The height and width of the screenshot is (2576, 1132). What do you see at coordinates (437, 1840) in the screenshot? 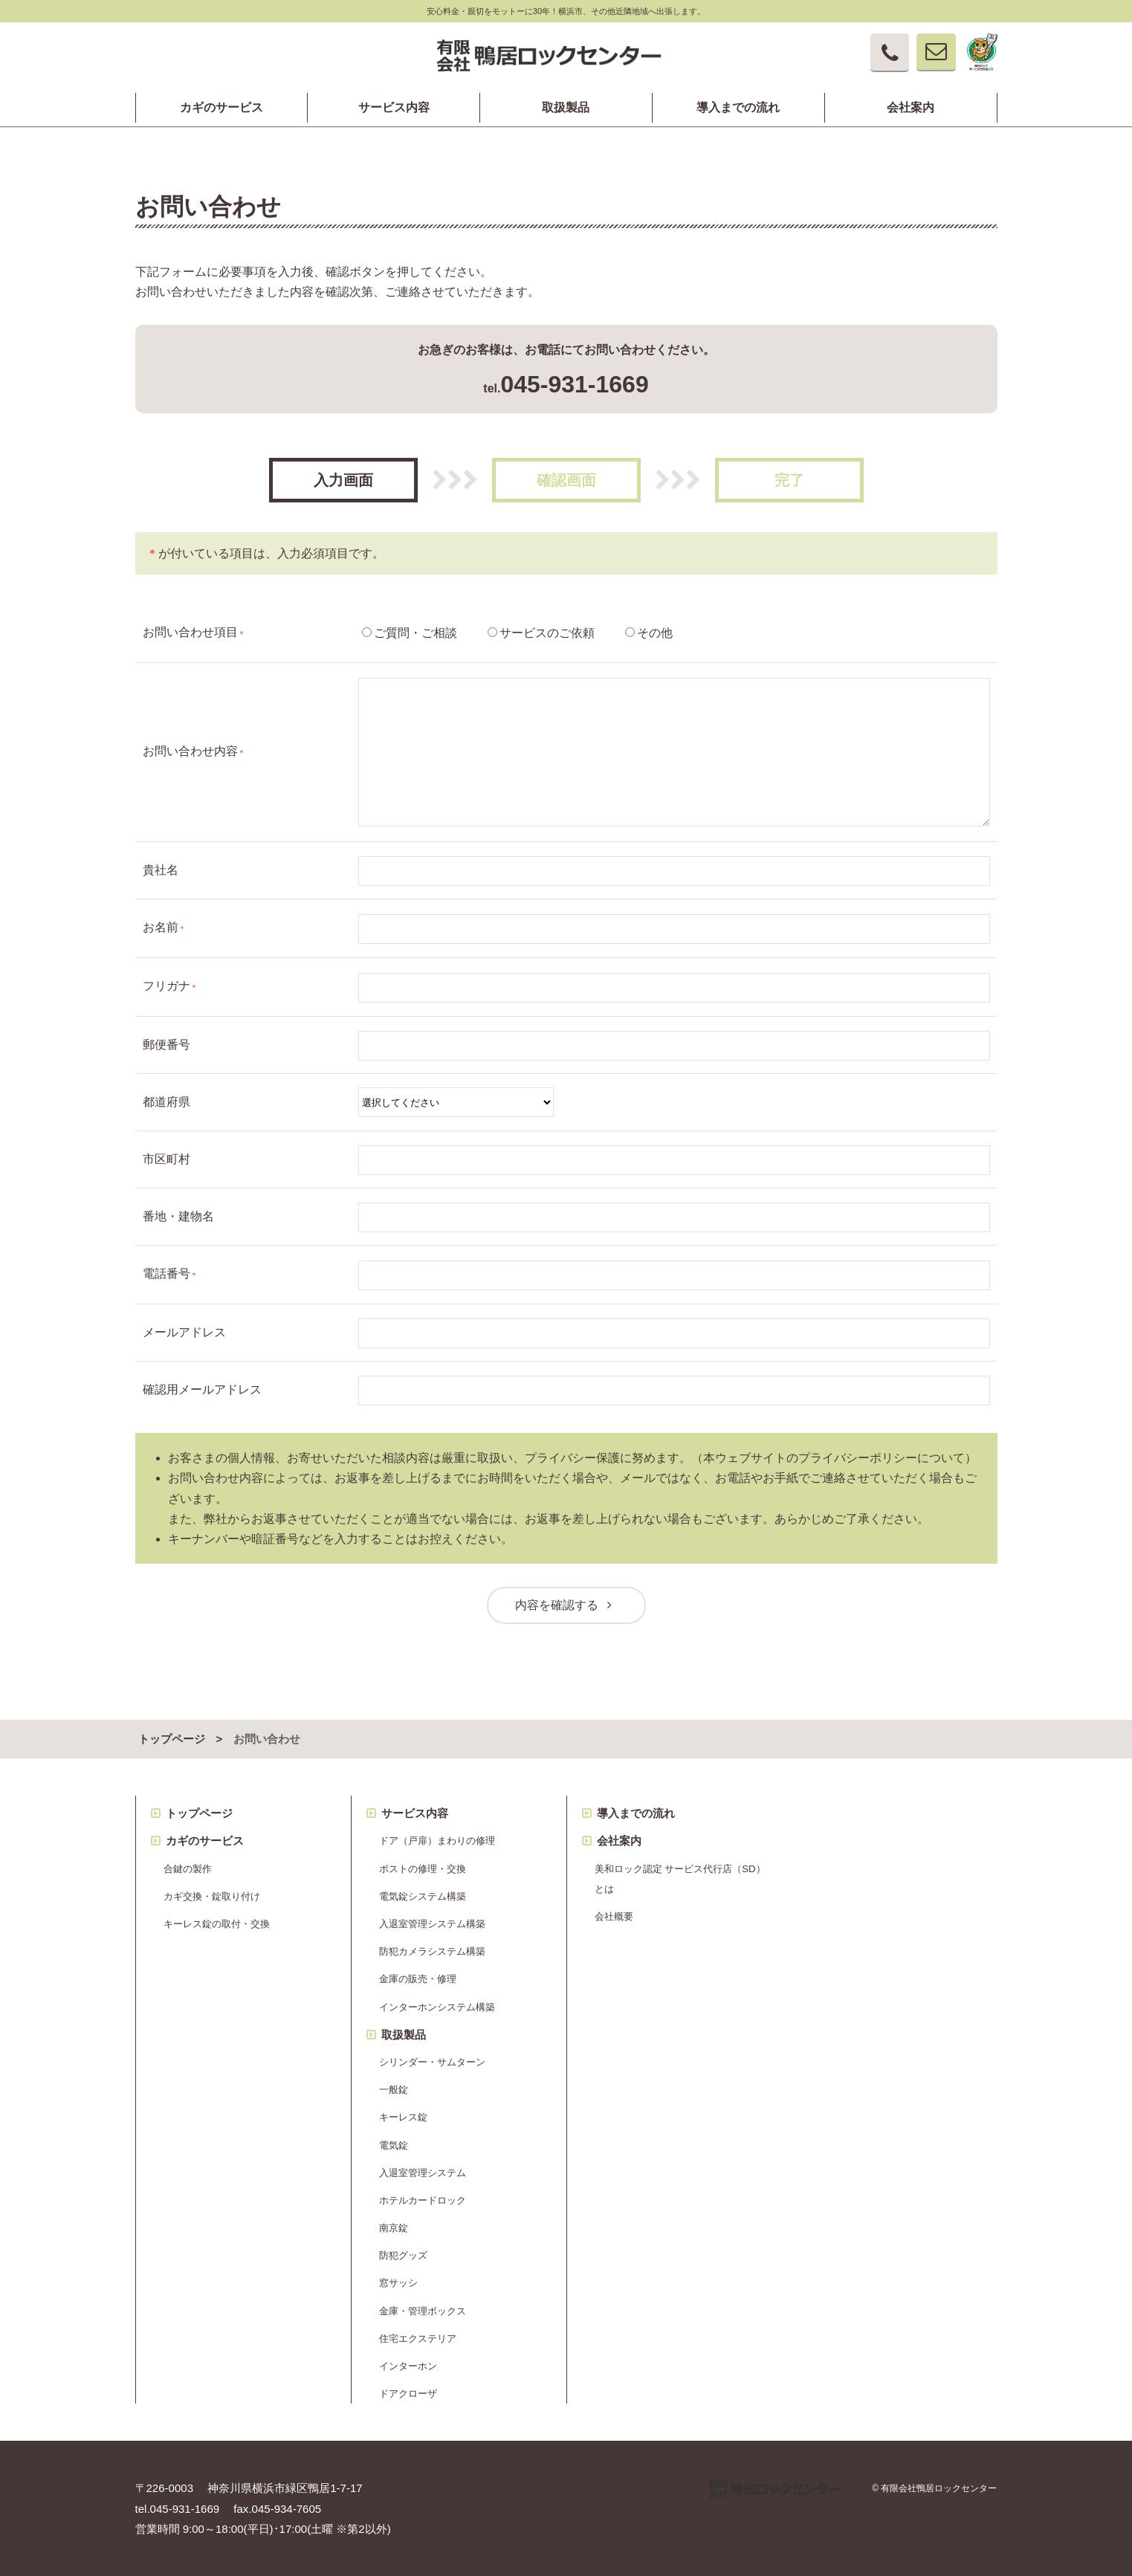
I see `ドア（戸扉）まわりの修理` at bounding box center [437, 1840].